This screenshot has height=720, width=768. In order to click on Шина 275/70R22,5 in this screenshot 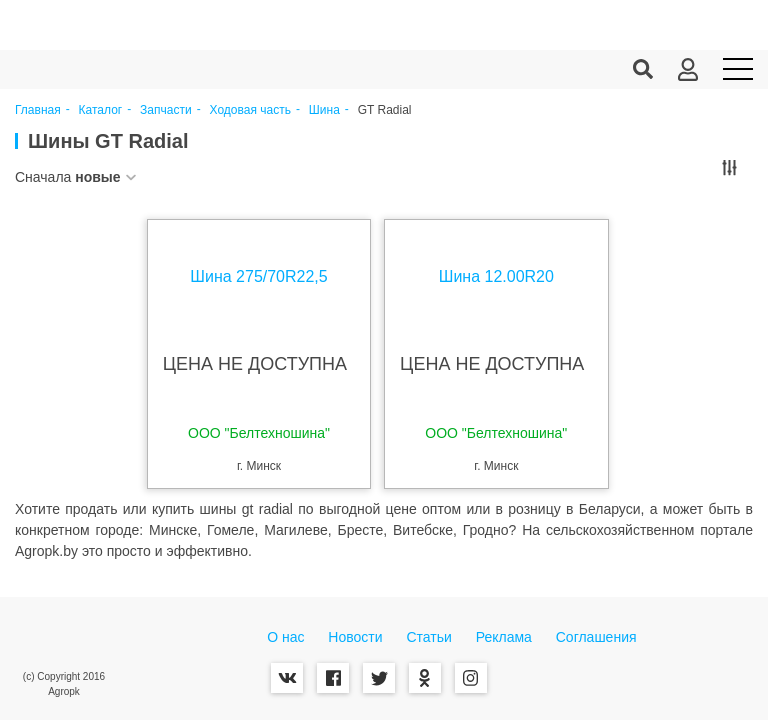, I will do `click(260, 277)`.